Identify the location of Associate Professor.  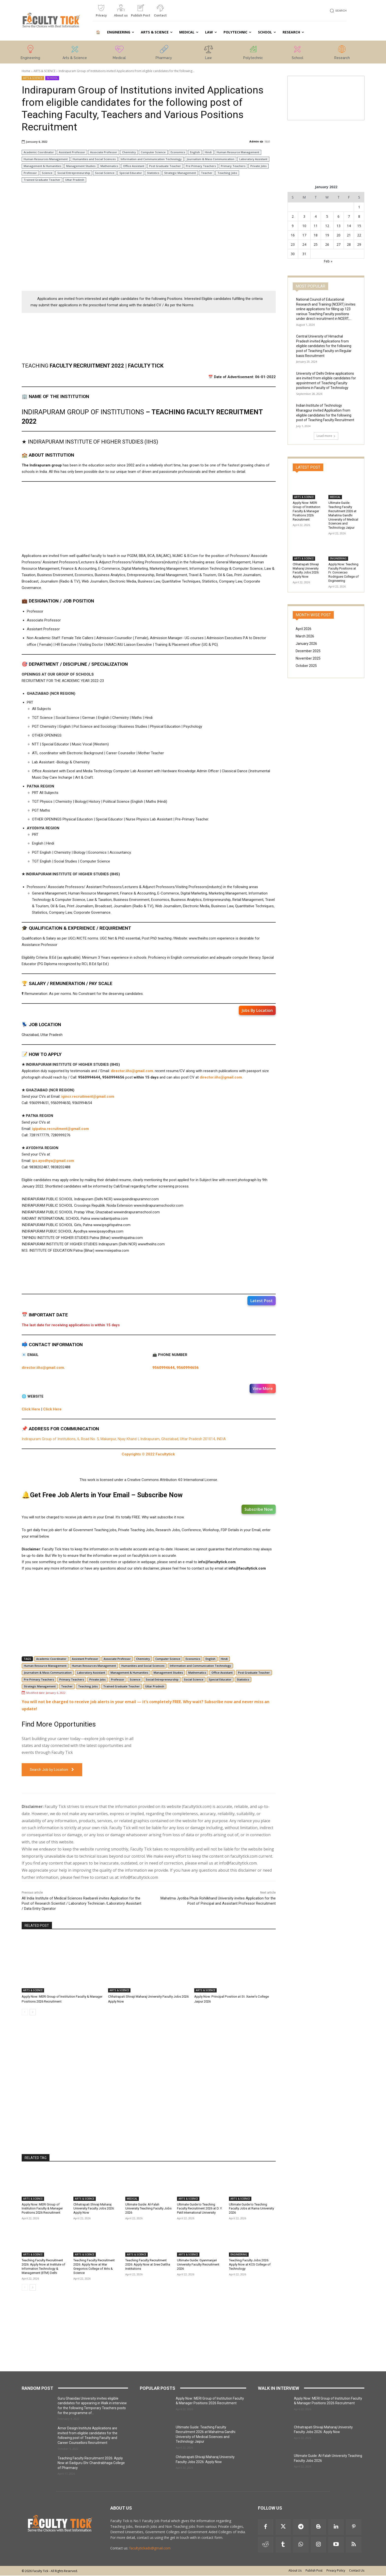
(103, 152).